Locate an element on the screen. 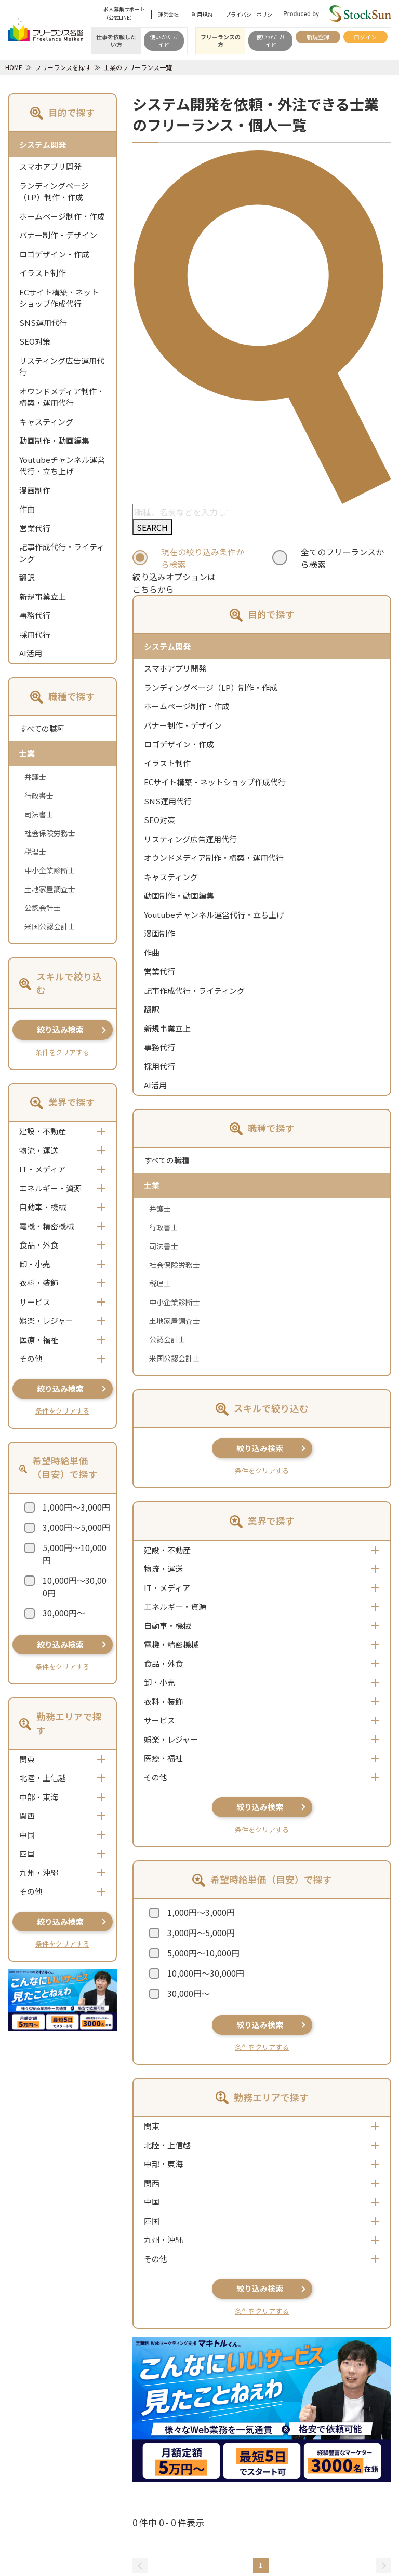  弁護士 is located at coordinates (35, 777).